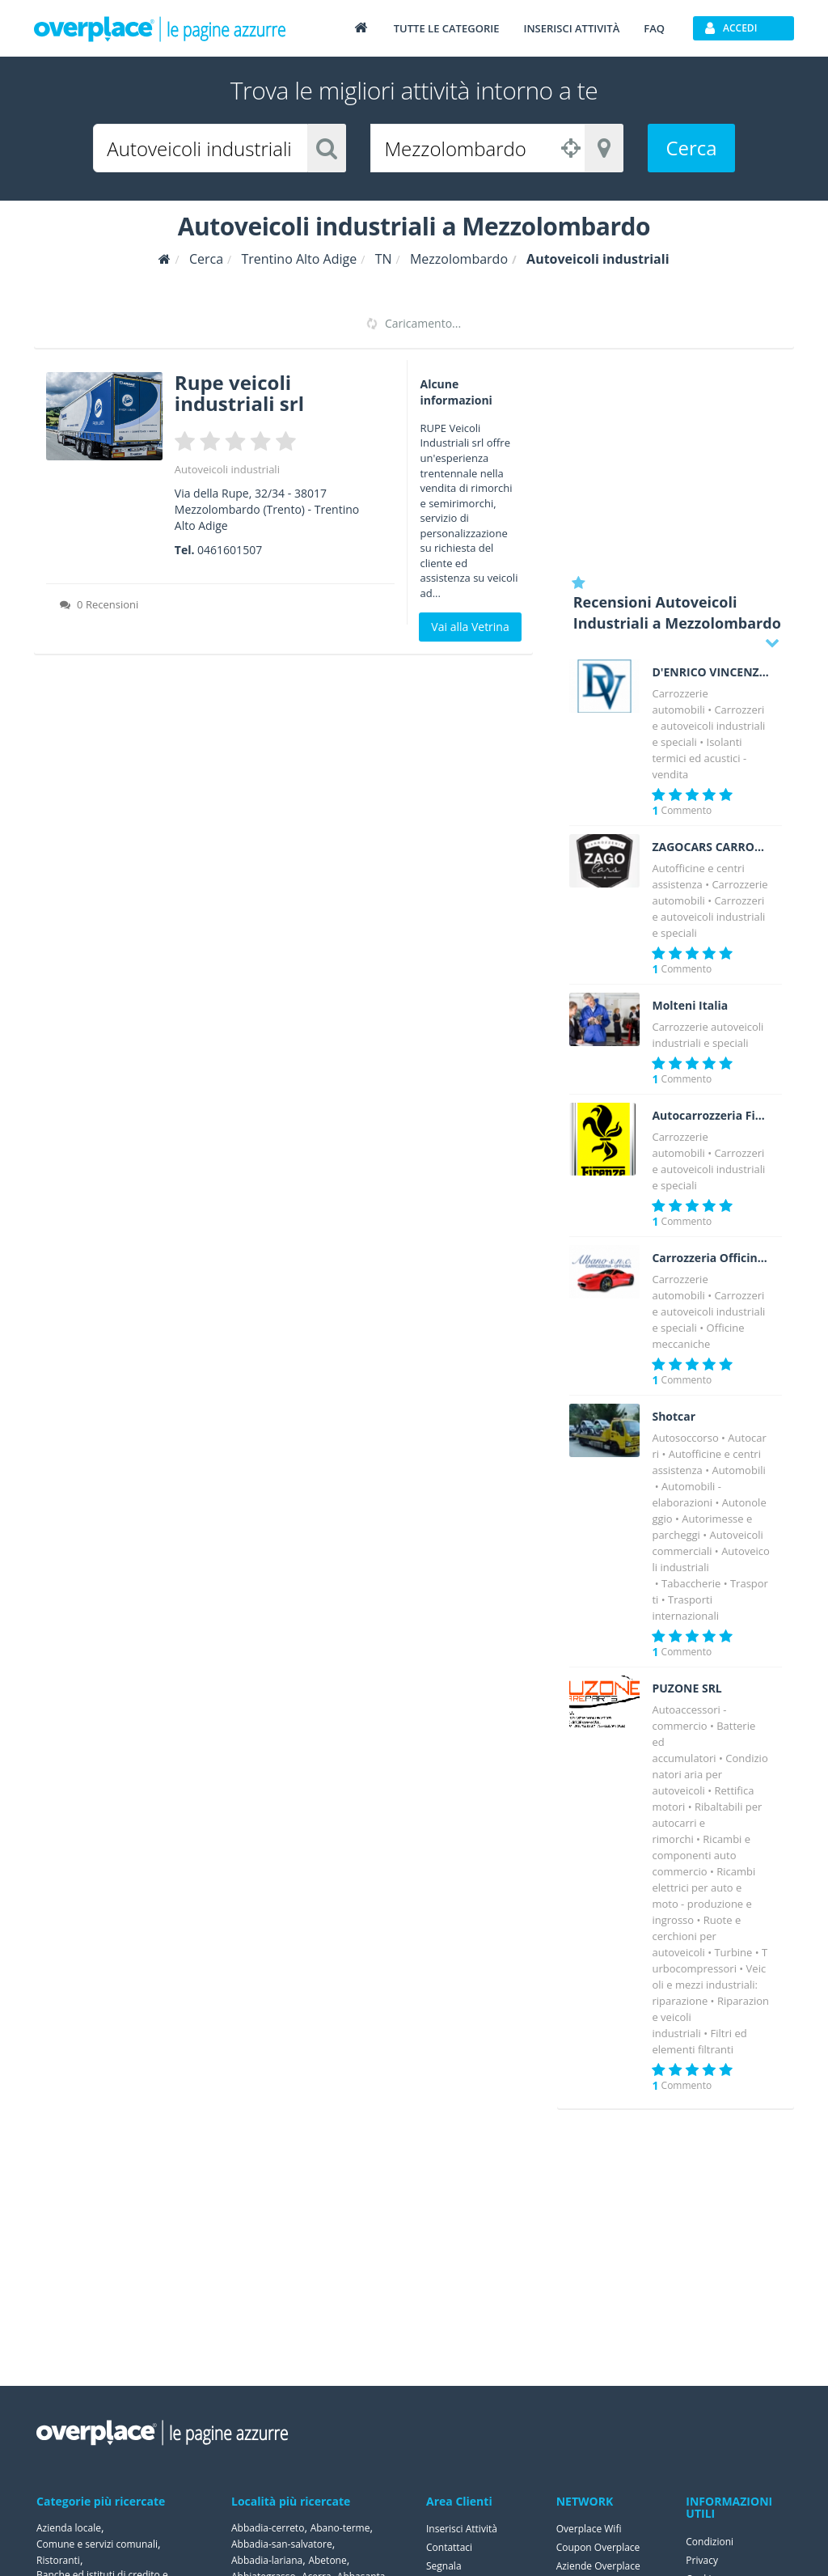  I want to click on Tabaccherie, so click(690, 1583).